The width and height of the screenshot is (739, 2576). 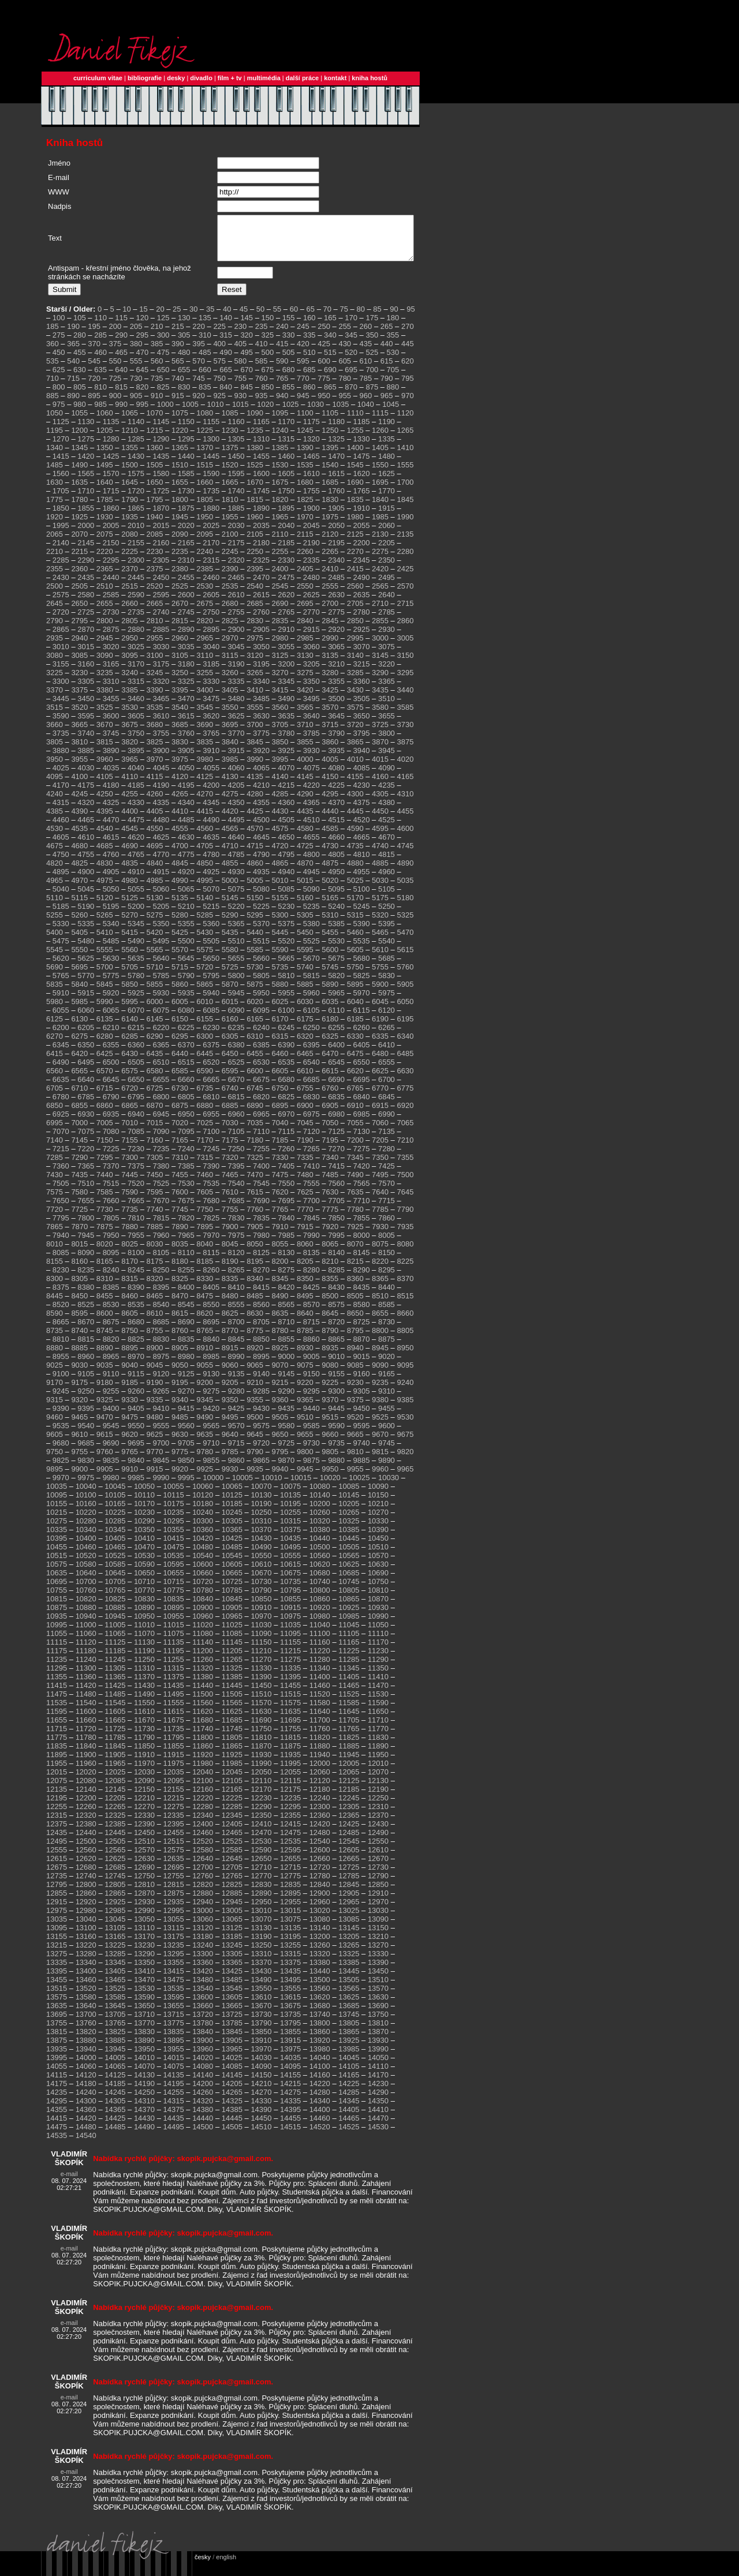 I want to click on 8165, so click(x=104, y=1269).